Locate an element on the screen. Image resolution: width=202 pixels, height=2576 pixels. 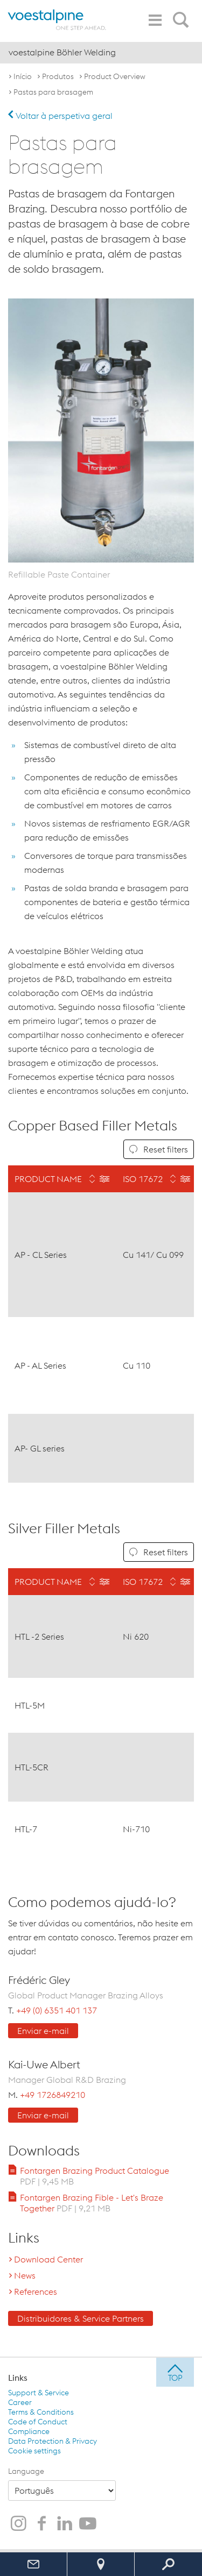
[voestalpine Böhler Welding no Instagram] is located at coordinates (18, 2524).